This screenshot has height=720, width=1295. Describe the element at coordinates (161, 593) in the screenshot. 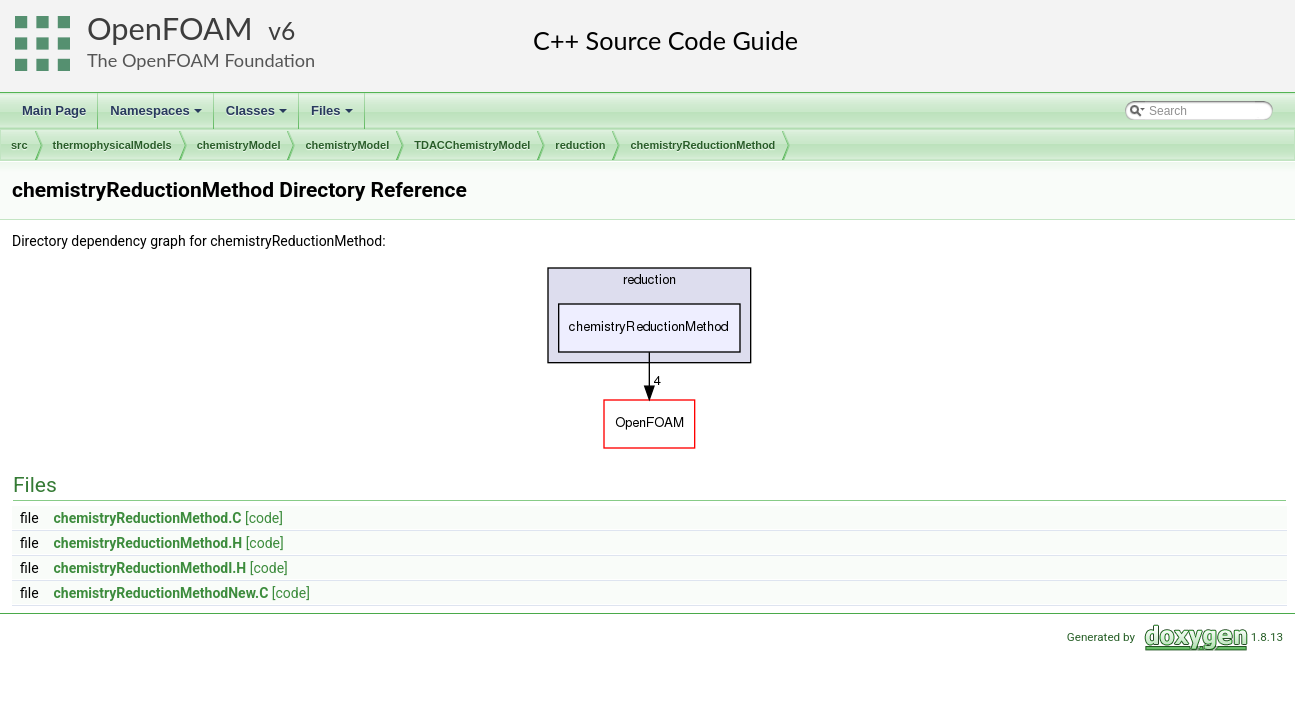

I see `chemistryReductionMethodNew.C` at that location.